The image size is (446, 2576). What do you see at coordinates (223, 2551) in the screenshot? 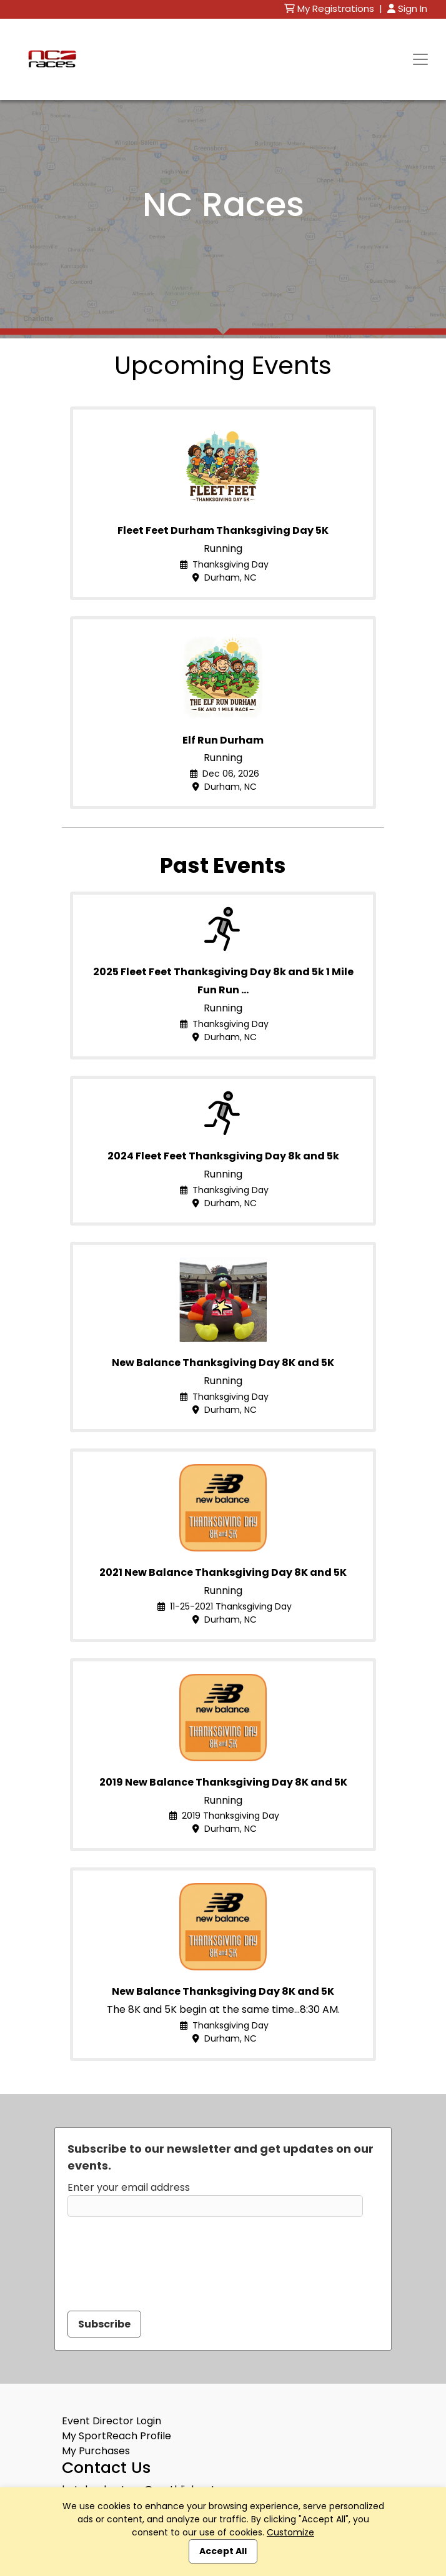
I see `Accept All` at bounding box center [223, 2551].